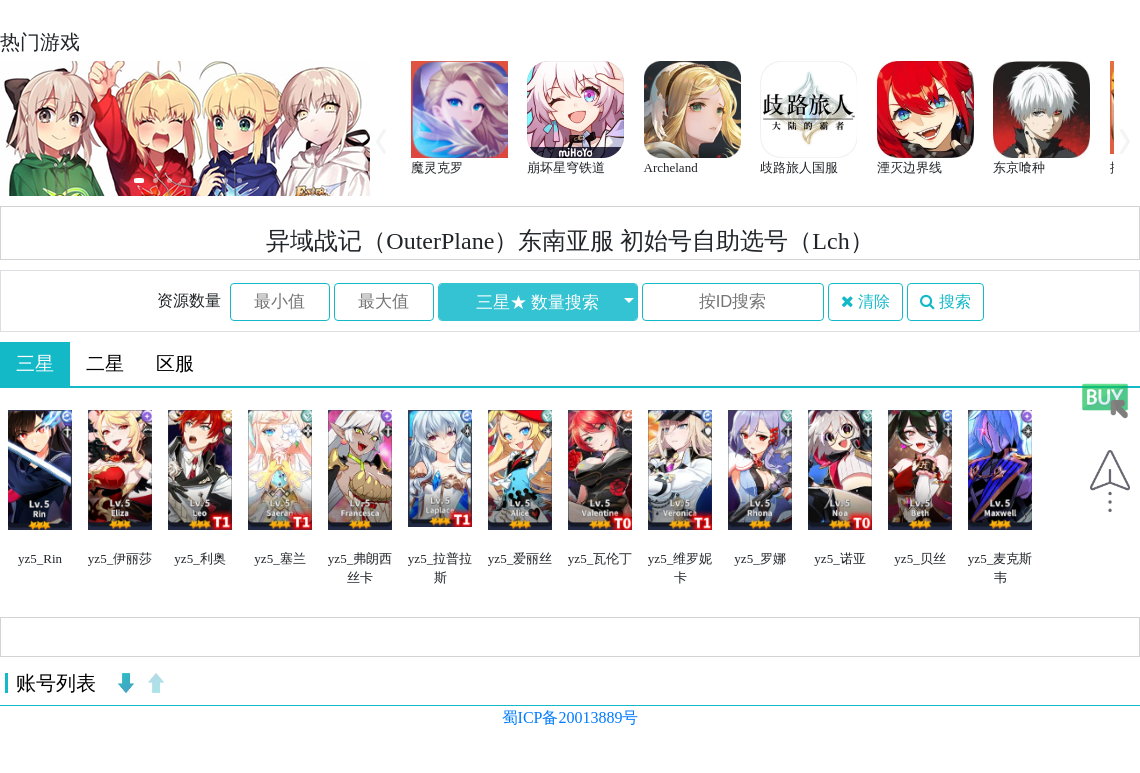 This screenshot has height=773, width=1140. I want to click on 清除, so click(865, 301).